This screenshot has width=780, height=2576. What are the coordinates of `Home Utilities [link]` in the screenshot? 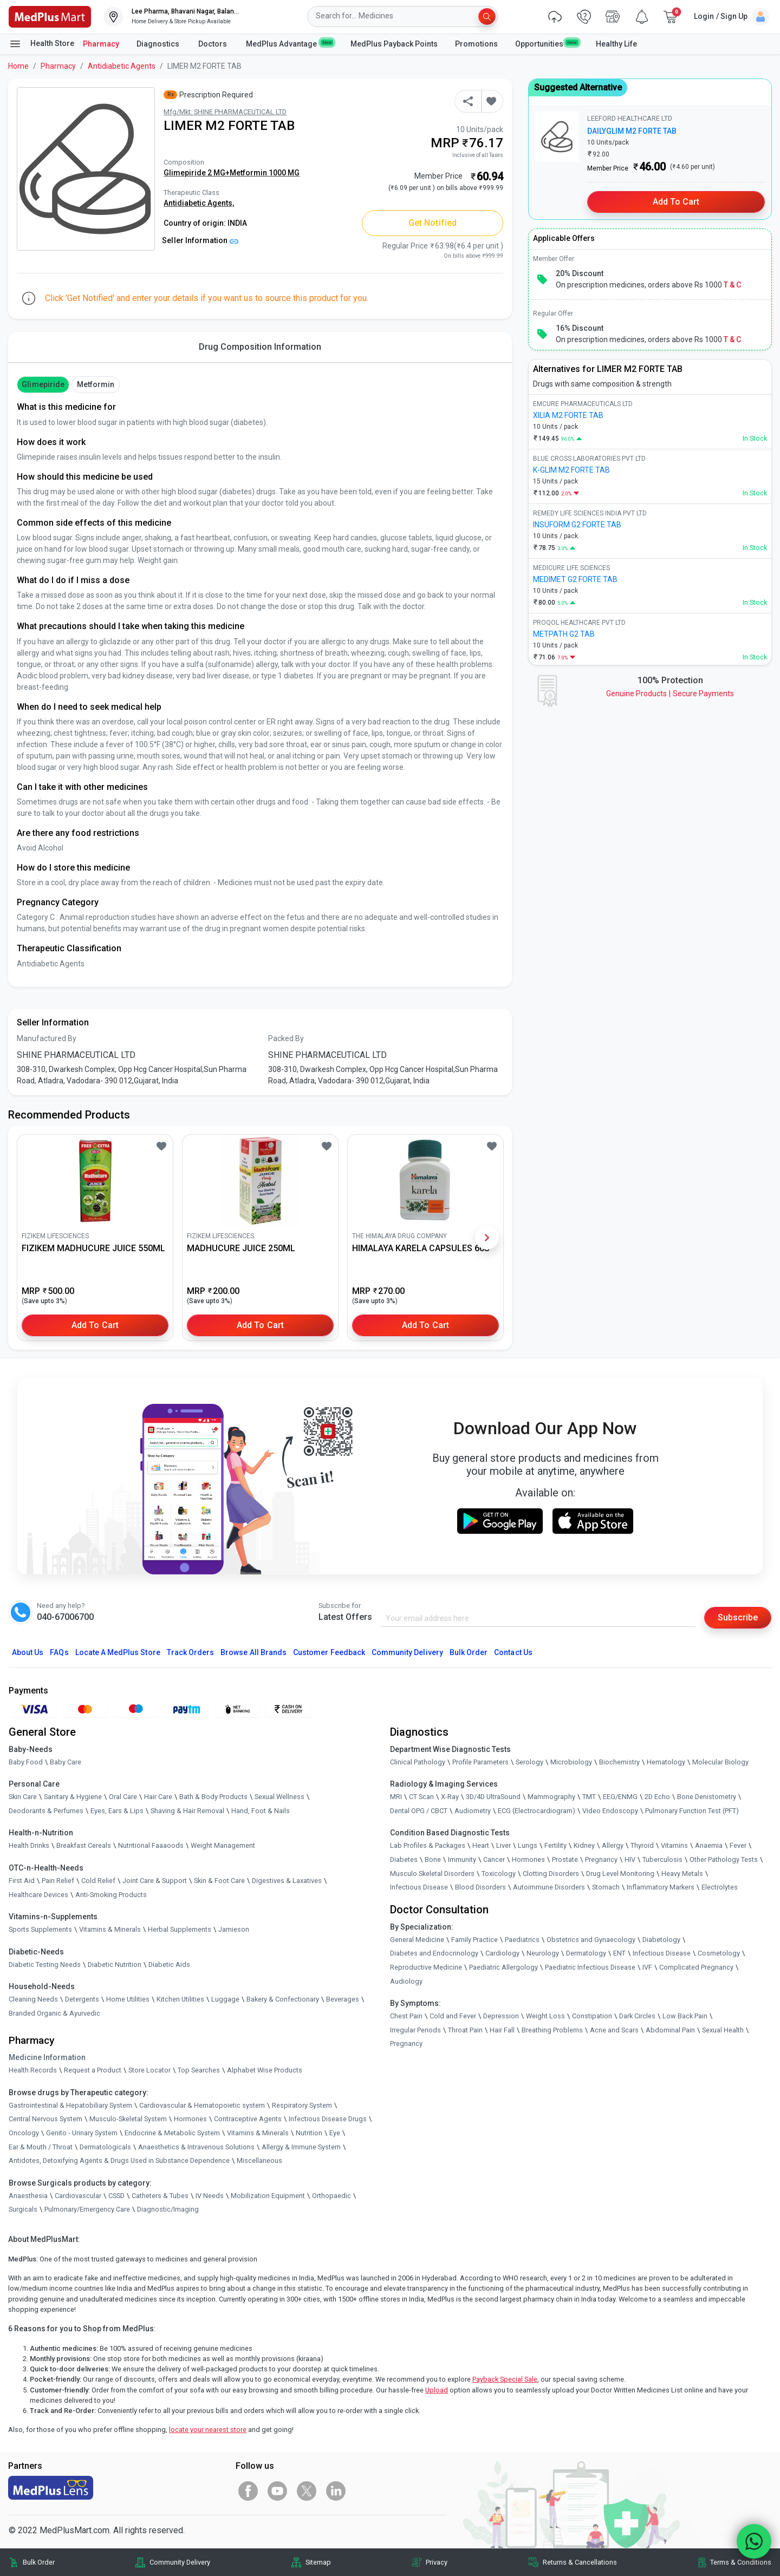 It's located at (128, 1999).